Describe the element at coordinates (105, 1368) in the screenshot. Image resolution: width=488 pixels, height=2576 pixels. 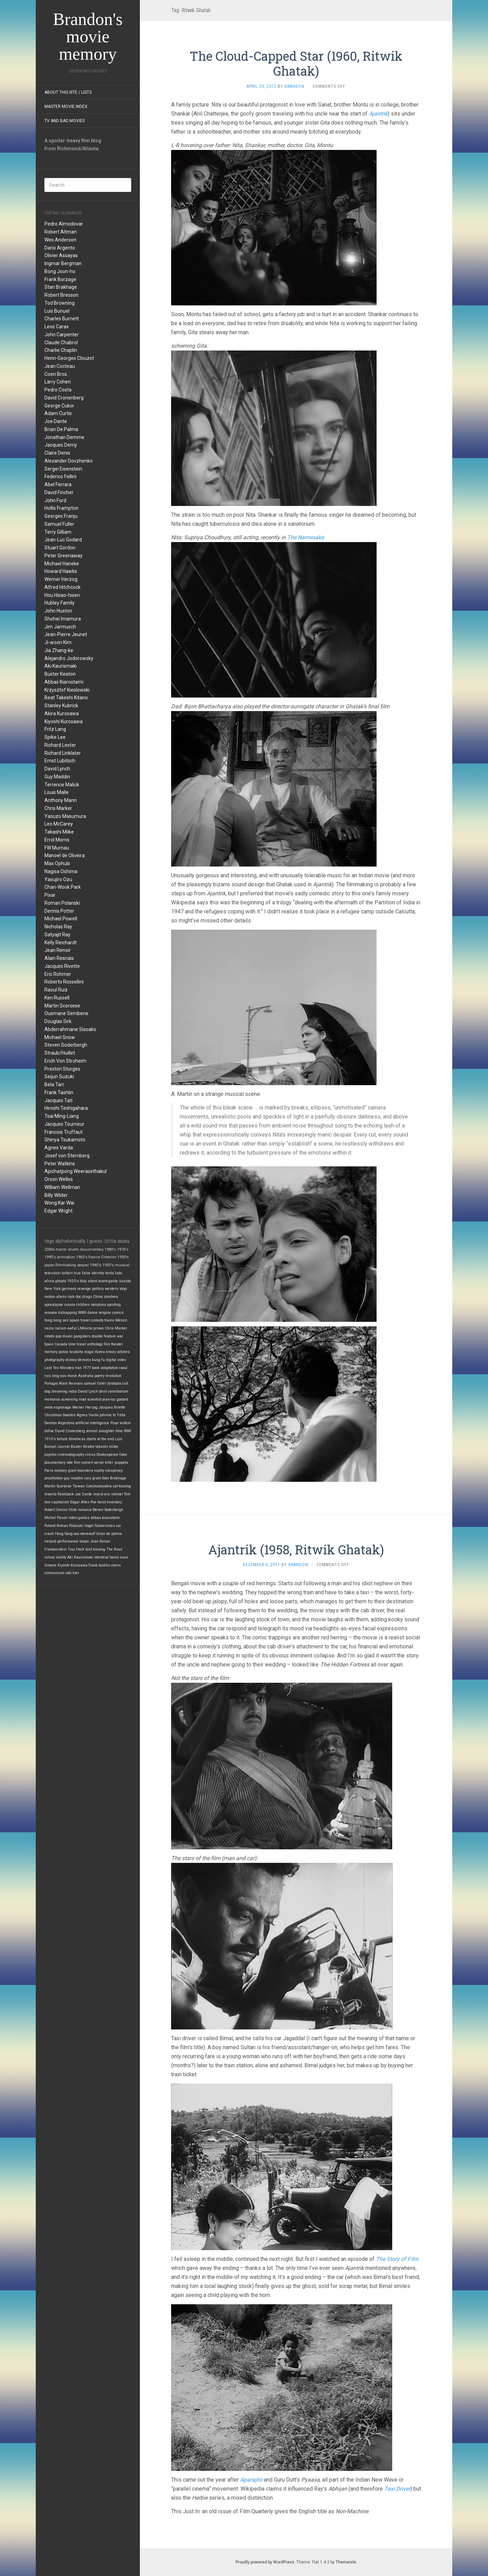
I see `book adaptation` at that location.